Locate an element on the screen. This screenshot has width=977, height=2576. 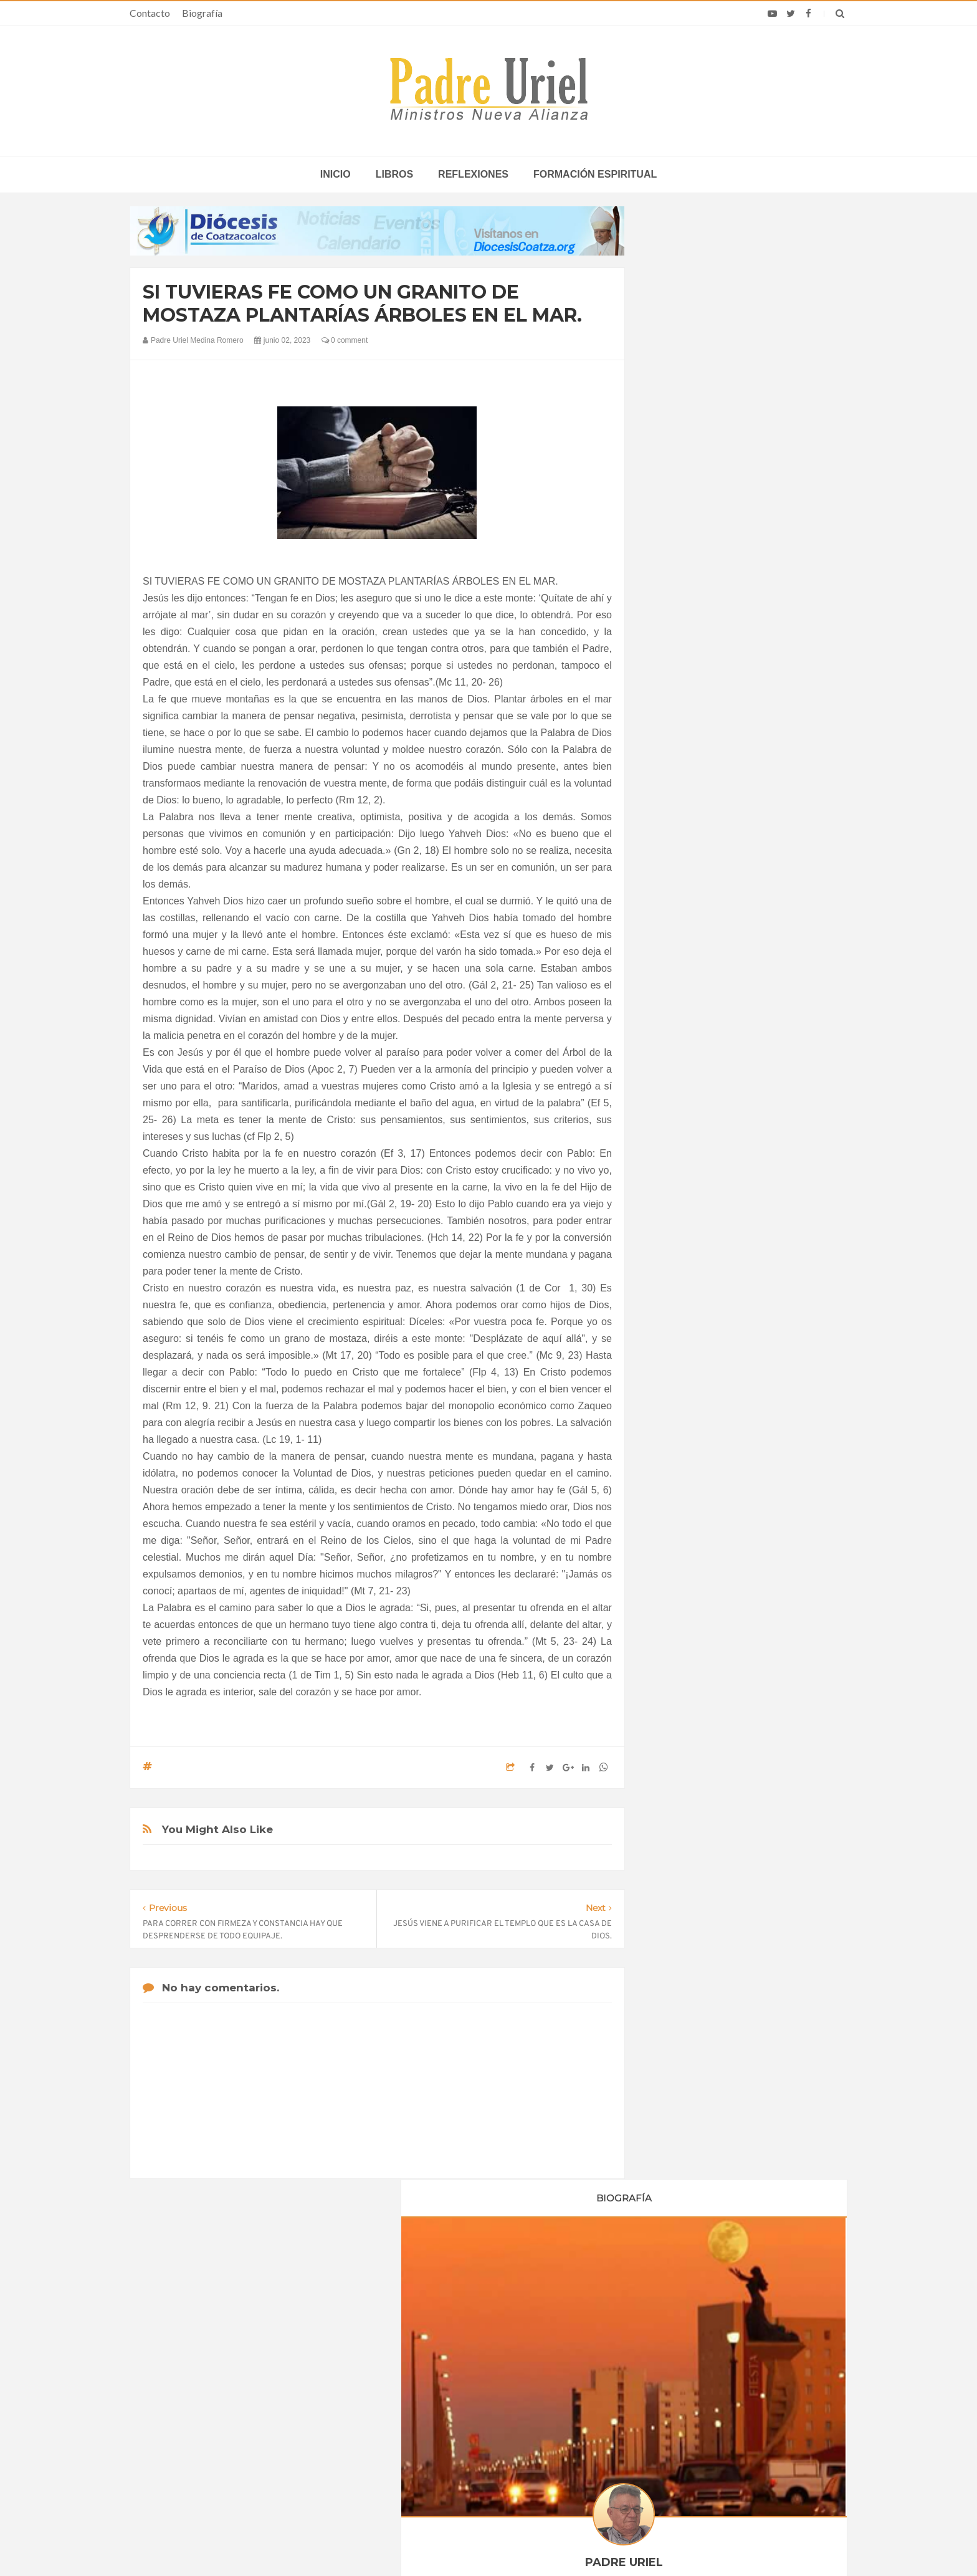
julio 2023 is located at coordinates (683, 1293).